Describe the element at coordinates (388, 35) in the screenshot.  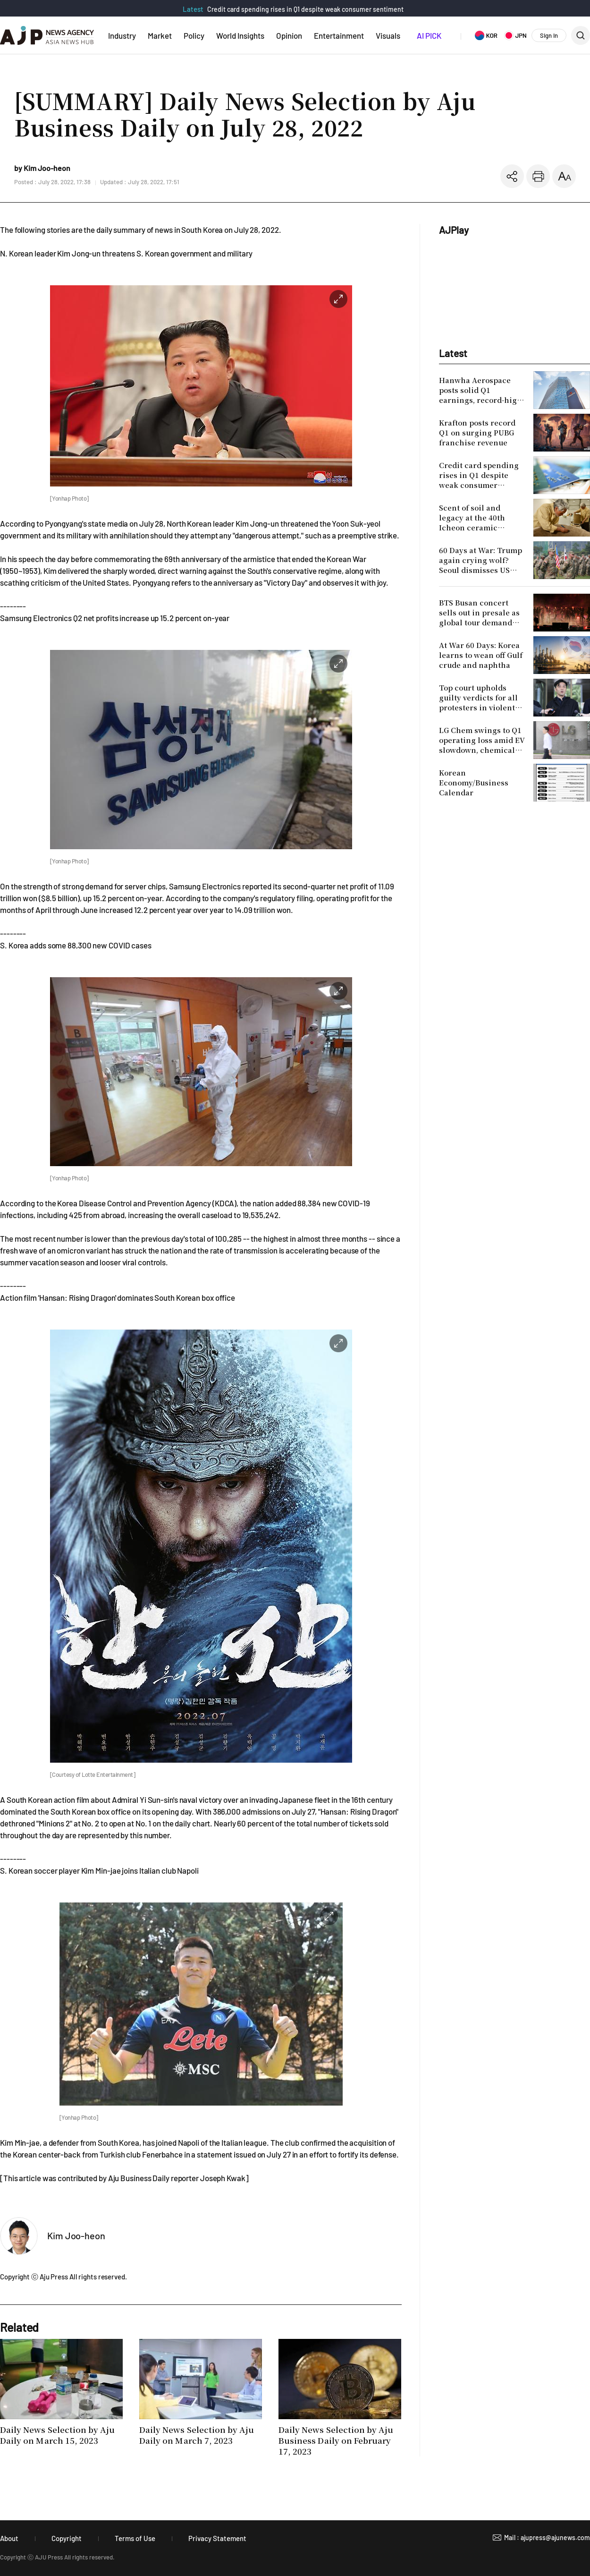
I see `Visuals` at that location.